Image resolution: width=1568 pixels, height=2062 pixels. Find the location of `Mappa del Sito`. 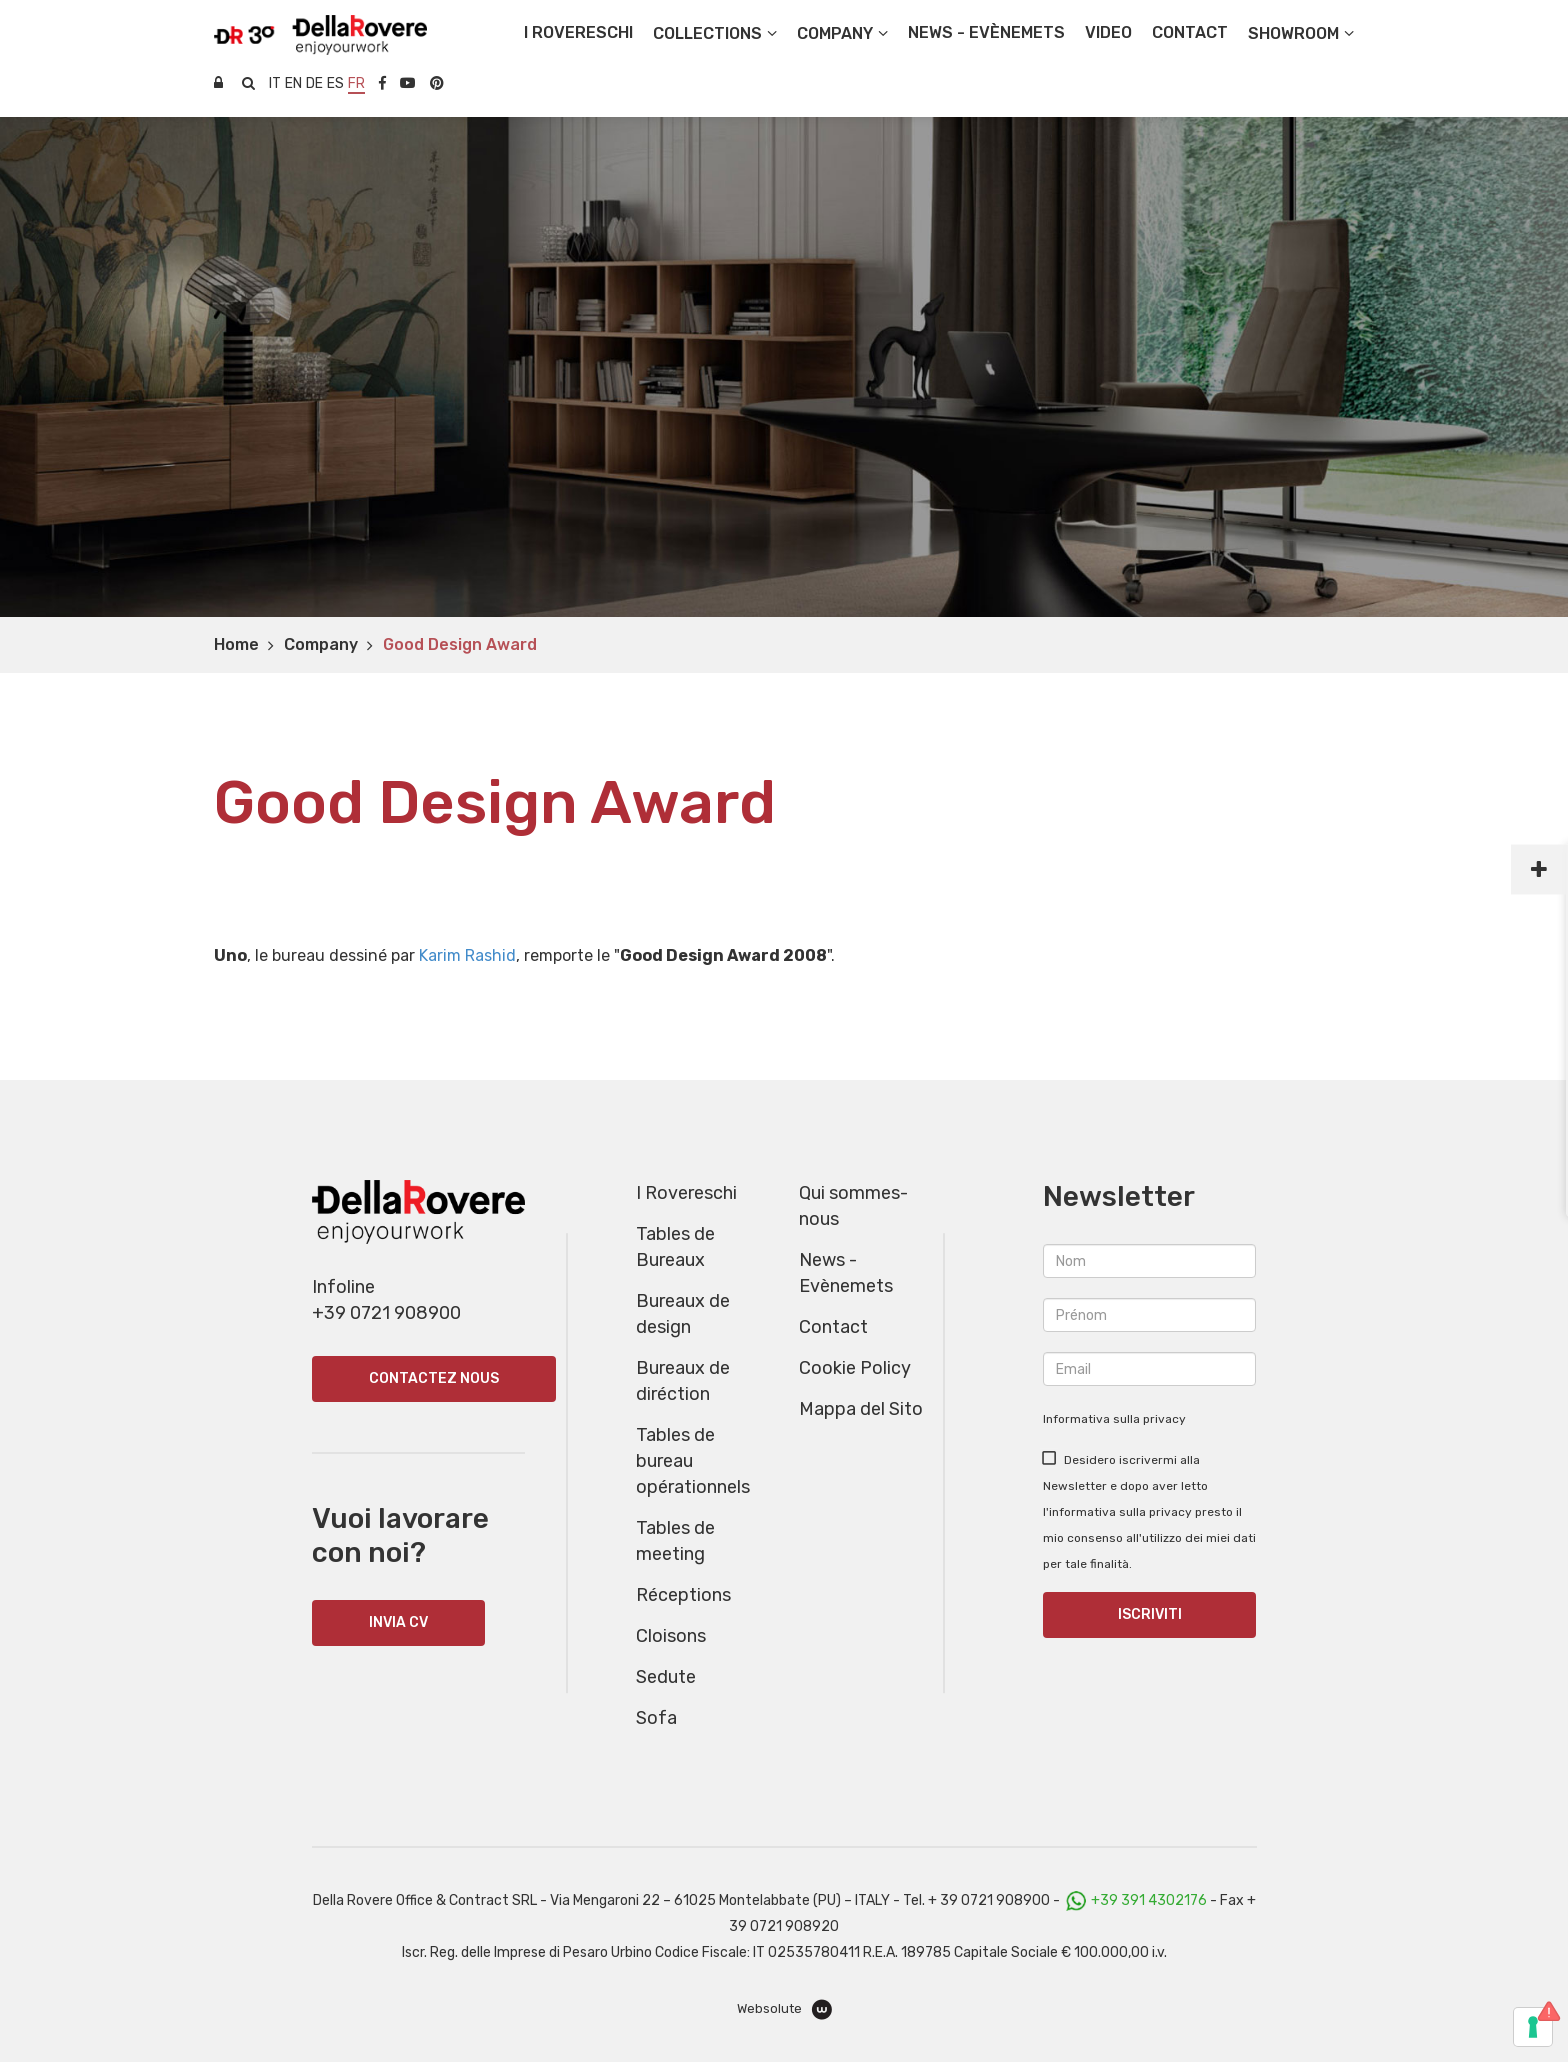

Mappa del Sito is located at coordinates (861, 1409).